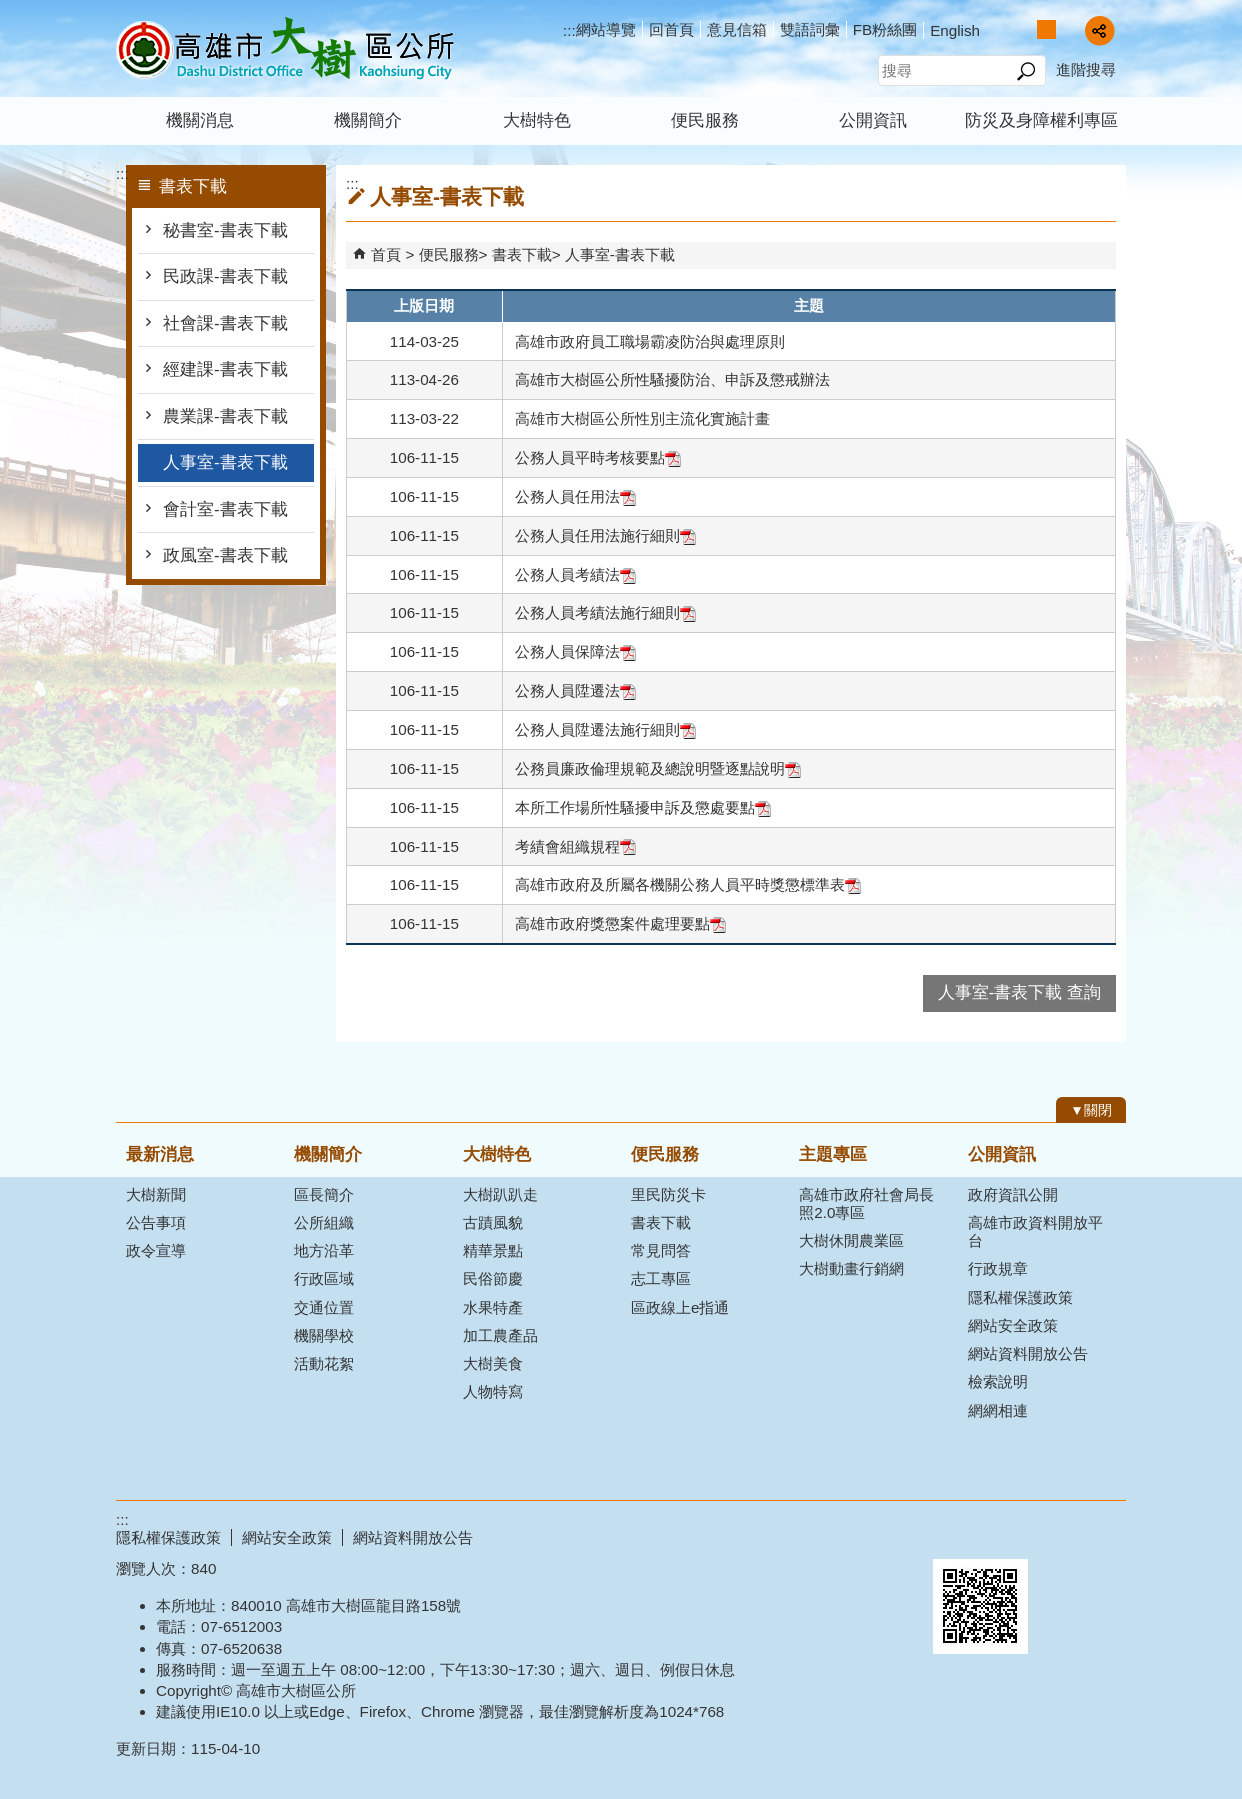 The image size is (1242, 1799). What do you see at coordinates (810, 29) in the screenshot?
I see `雙語詞彙` at bounding box center [810, 29].